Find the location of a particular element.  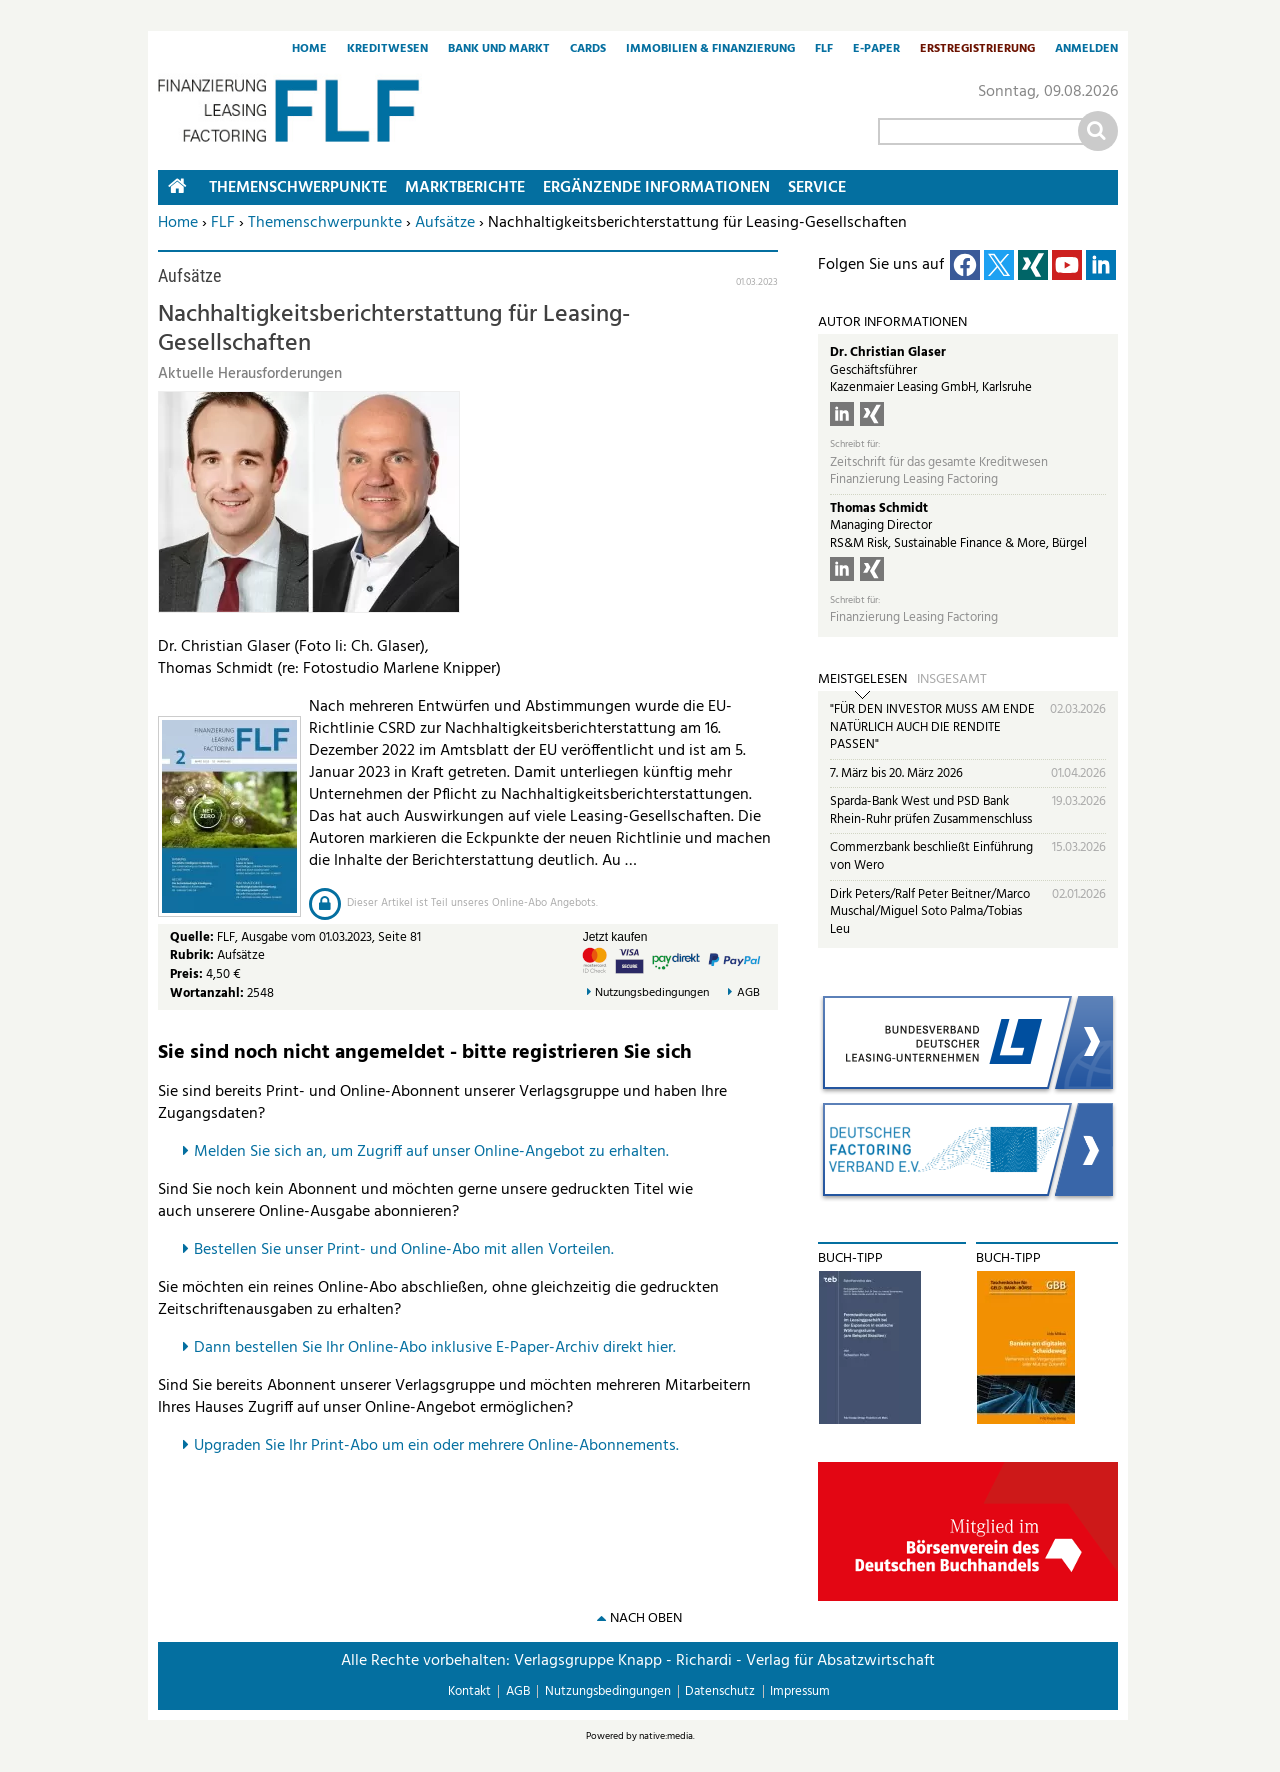

nach oben is located at coordinates (646, 1618).